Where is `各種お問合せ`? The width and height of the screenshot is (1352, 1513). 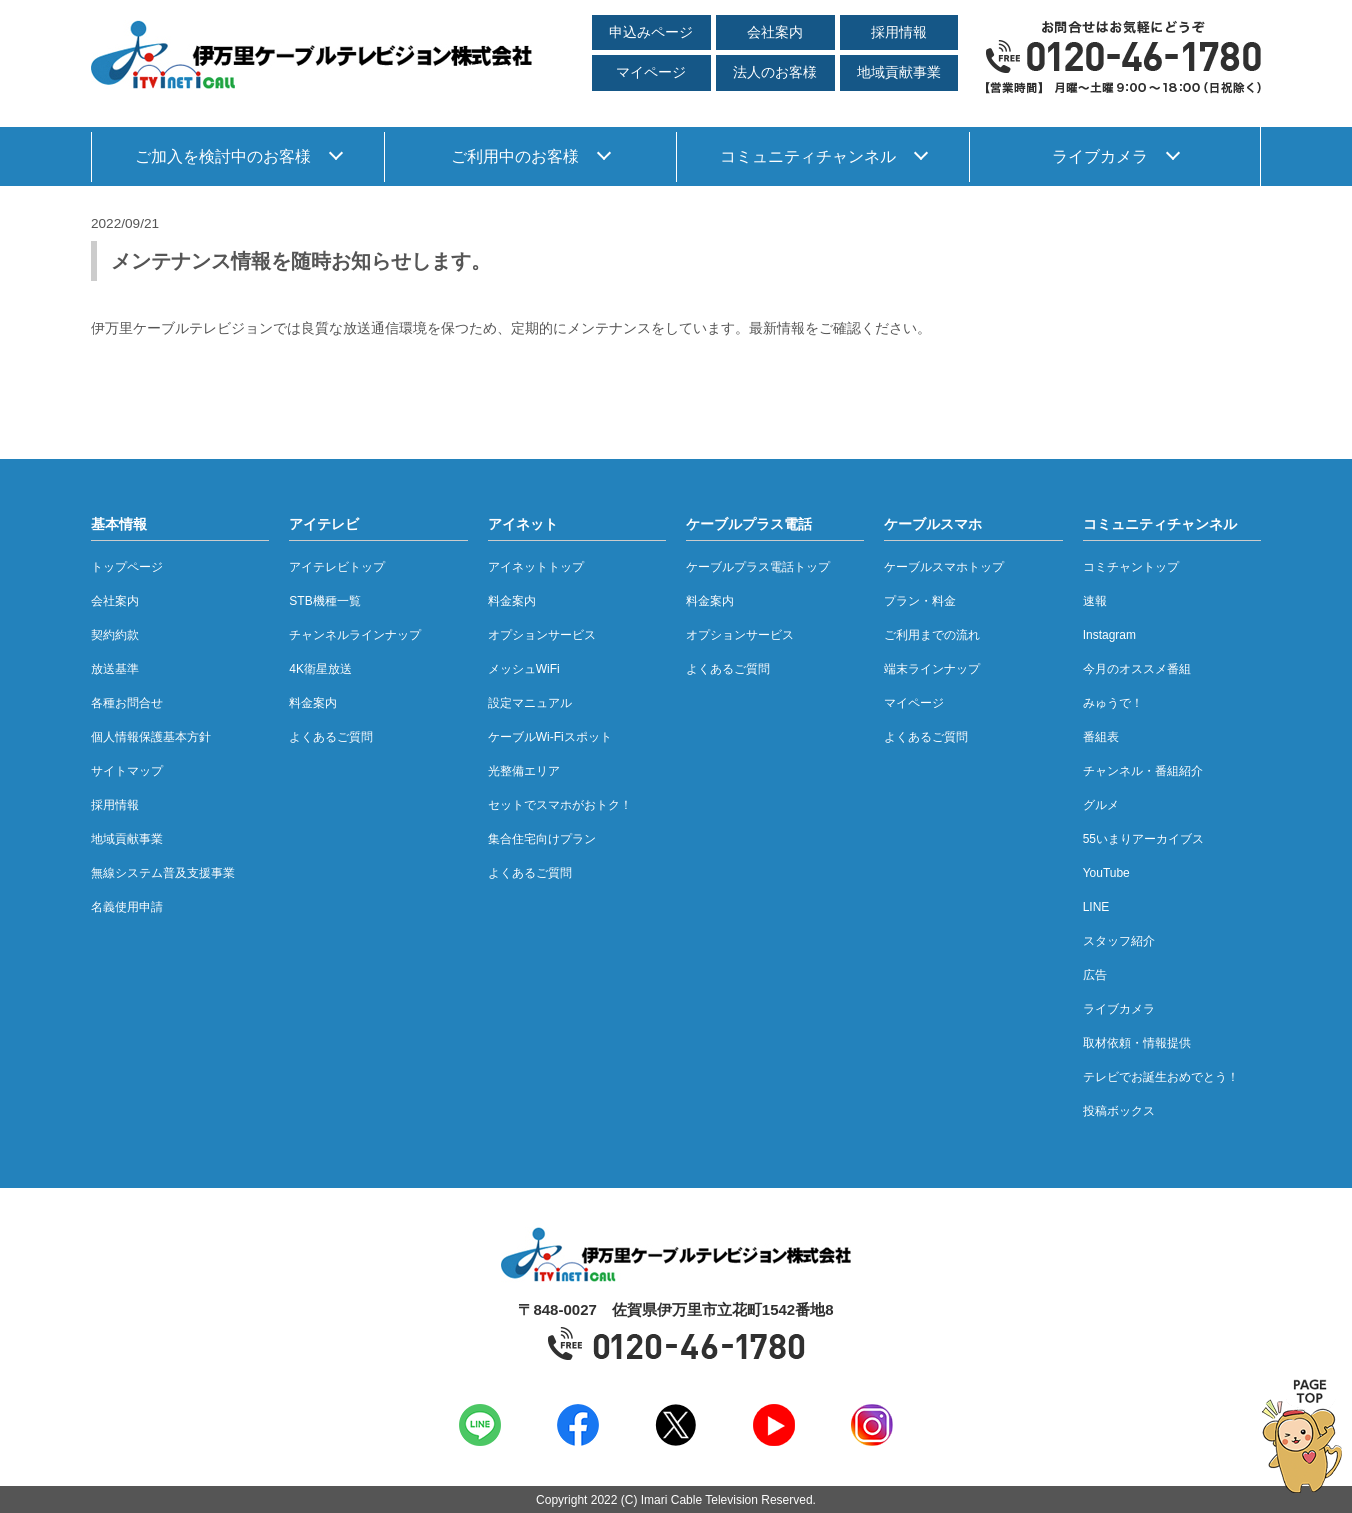
各種お問合せ is located at coordinates (127, 703).